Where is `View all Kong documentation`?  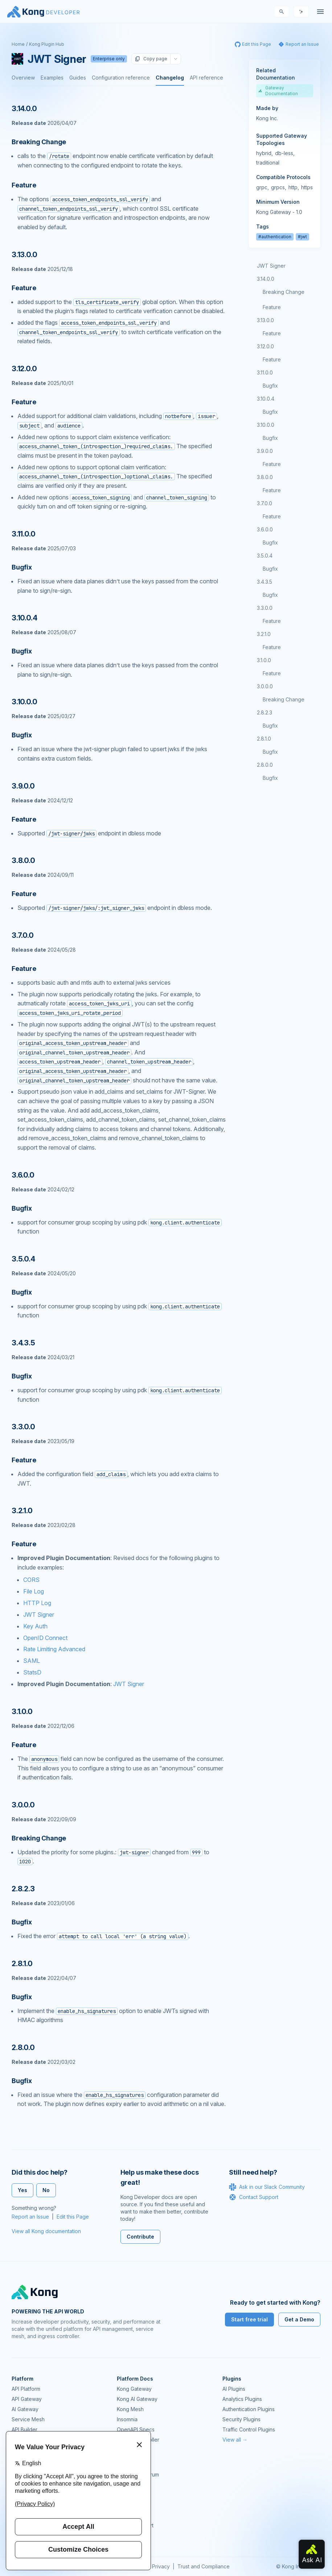 View all Kong documentation is located at coordinates (46, 2231).